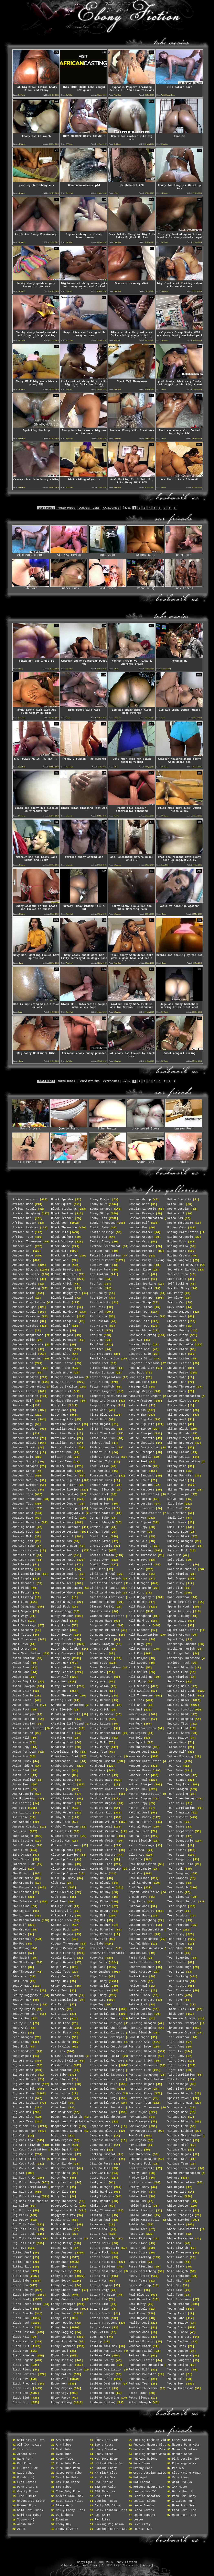 The width and height of the screenshot is (214, 2576). I want to click on Lesbian Fisting, so click(103, 2402).